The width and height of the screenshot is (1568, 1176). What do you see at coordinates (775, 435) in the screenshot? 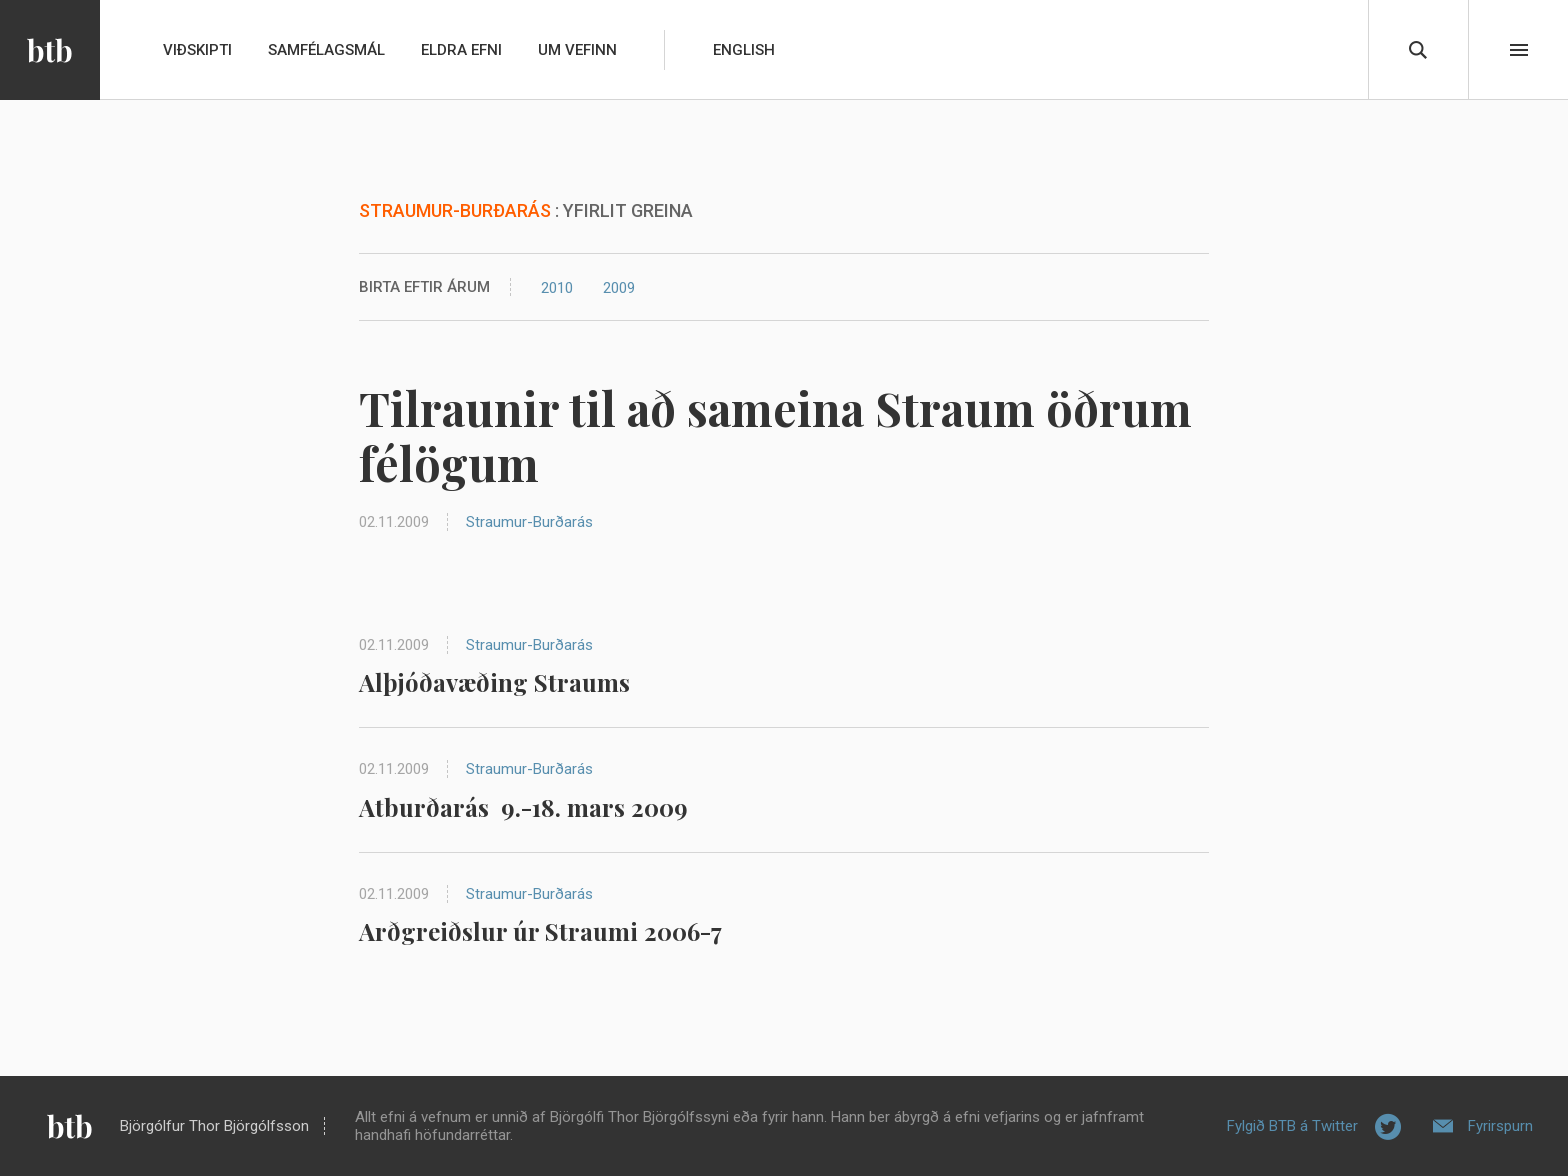
I see `Tilraunir til að sameina Straum öðrum félögum` at bounding box center [775, 435].